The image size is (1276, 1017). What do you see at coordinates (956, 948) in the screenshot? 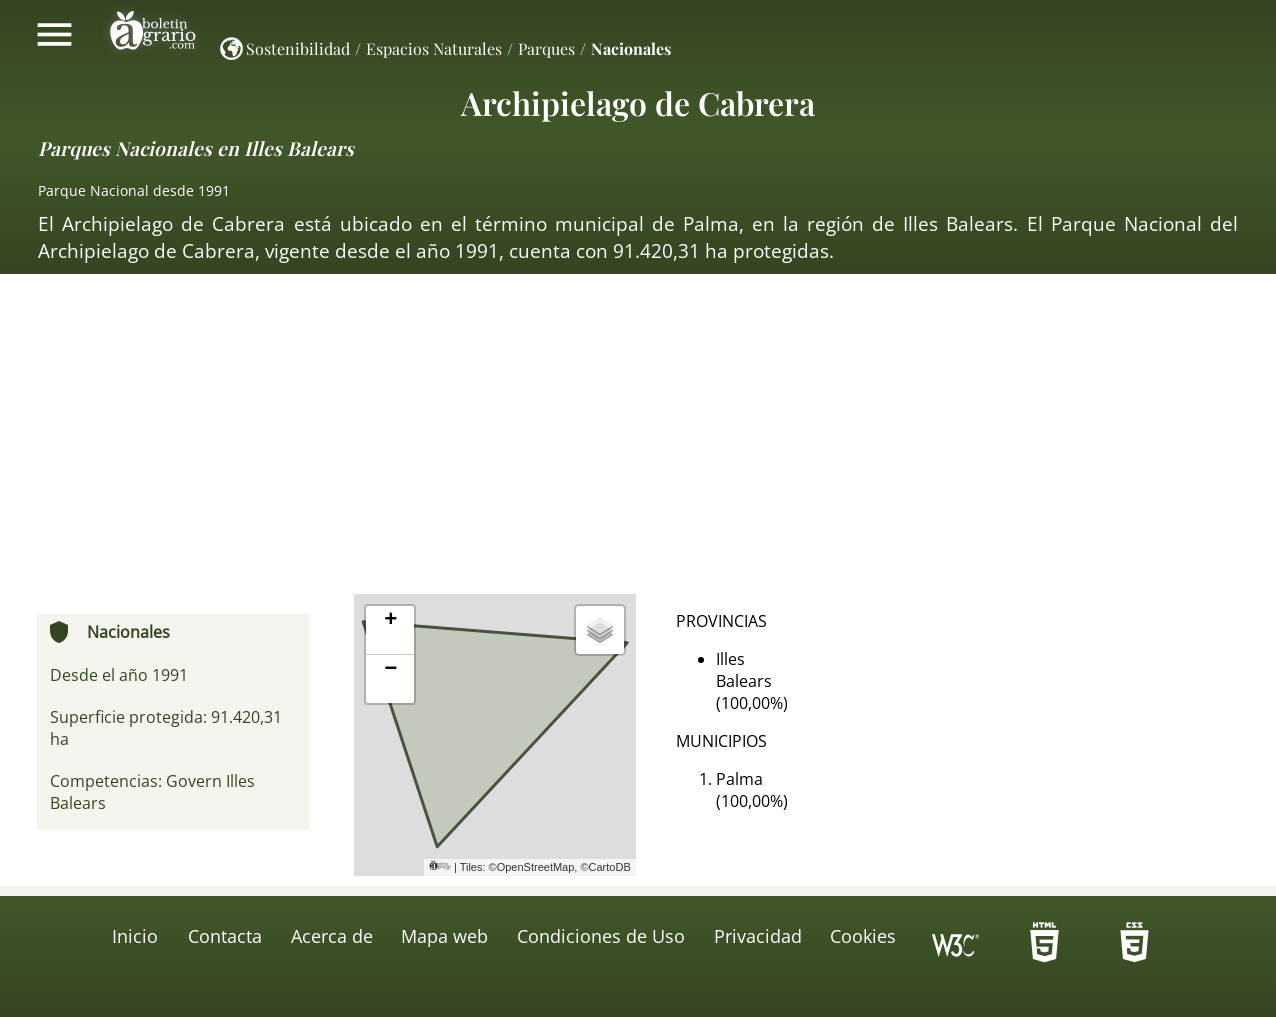
I see `Icono de conformidad con el Nivel Triple A, de las Directrices de Accesibilidad para el Contenido Web 1.0 del W3C-WAI` at bounding box center [956, 948].